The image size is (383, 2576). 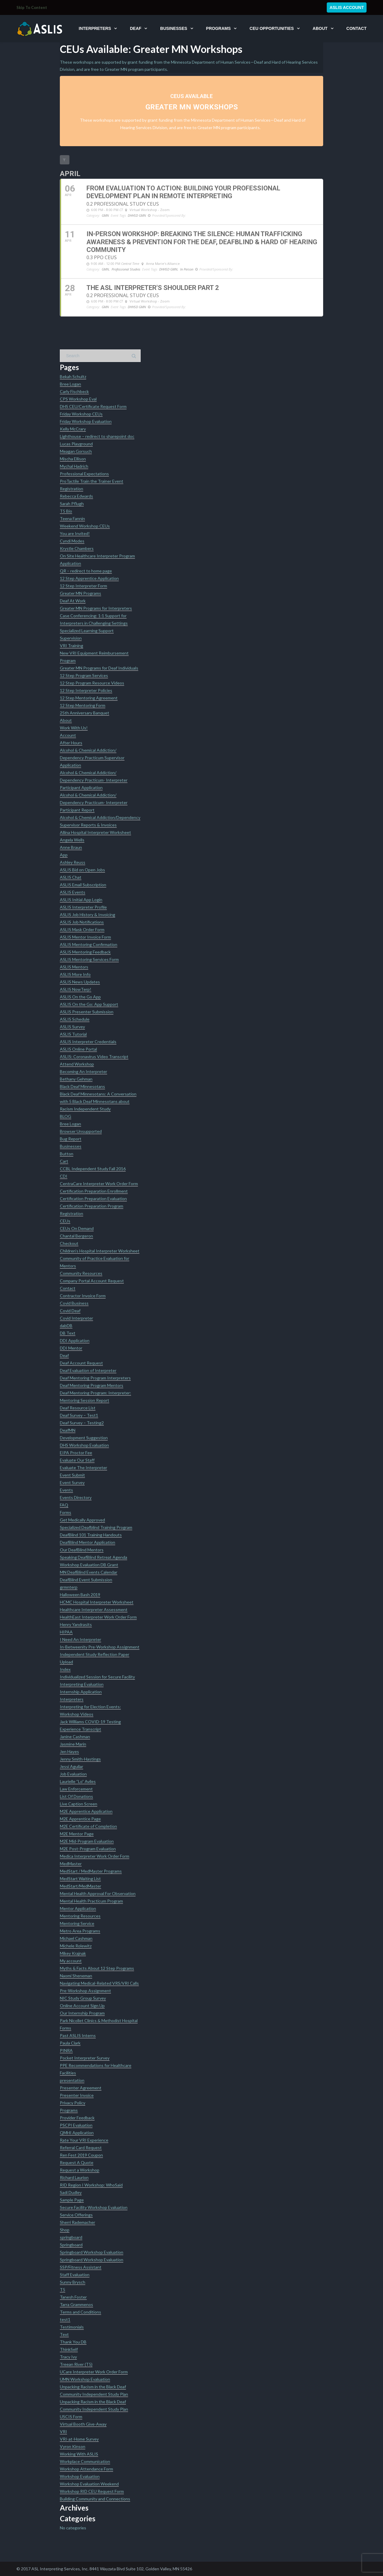 What do you see at coordinates (75, 533) in the screenshot?
I see `You are Invited!` at bounding box center [75, 533].